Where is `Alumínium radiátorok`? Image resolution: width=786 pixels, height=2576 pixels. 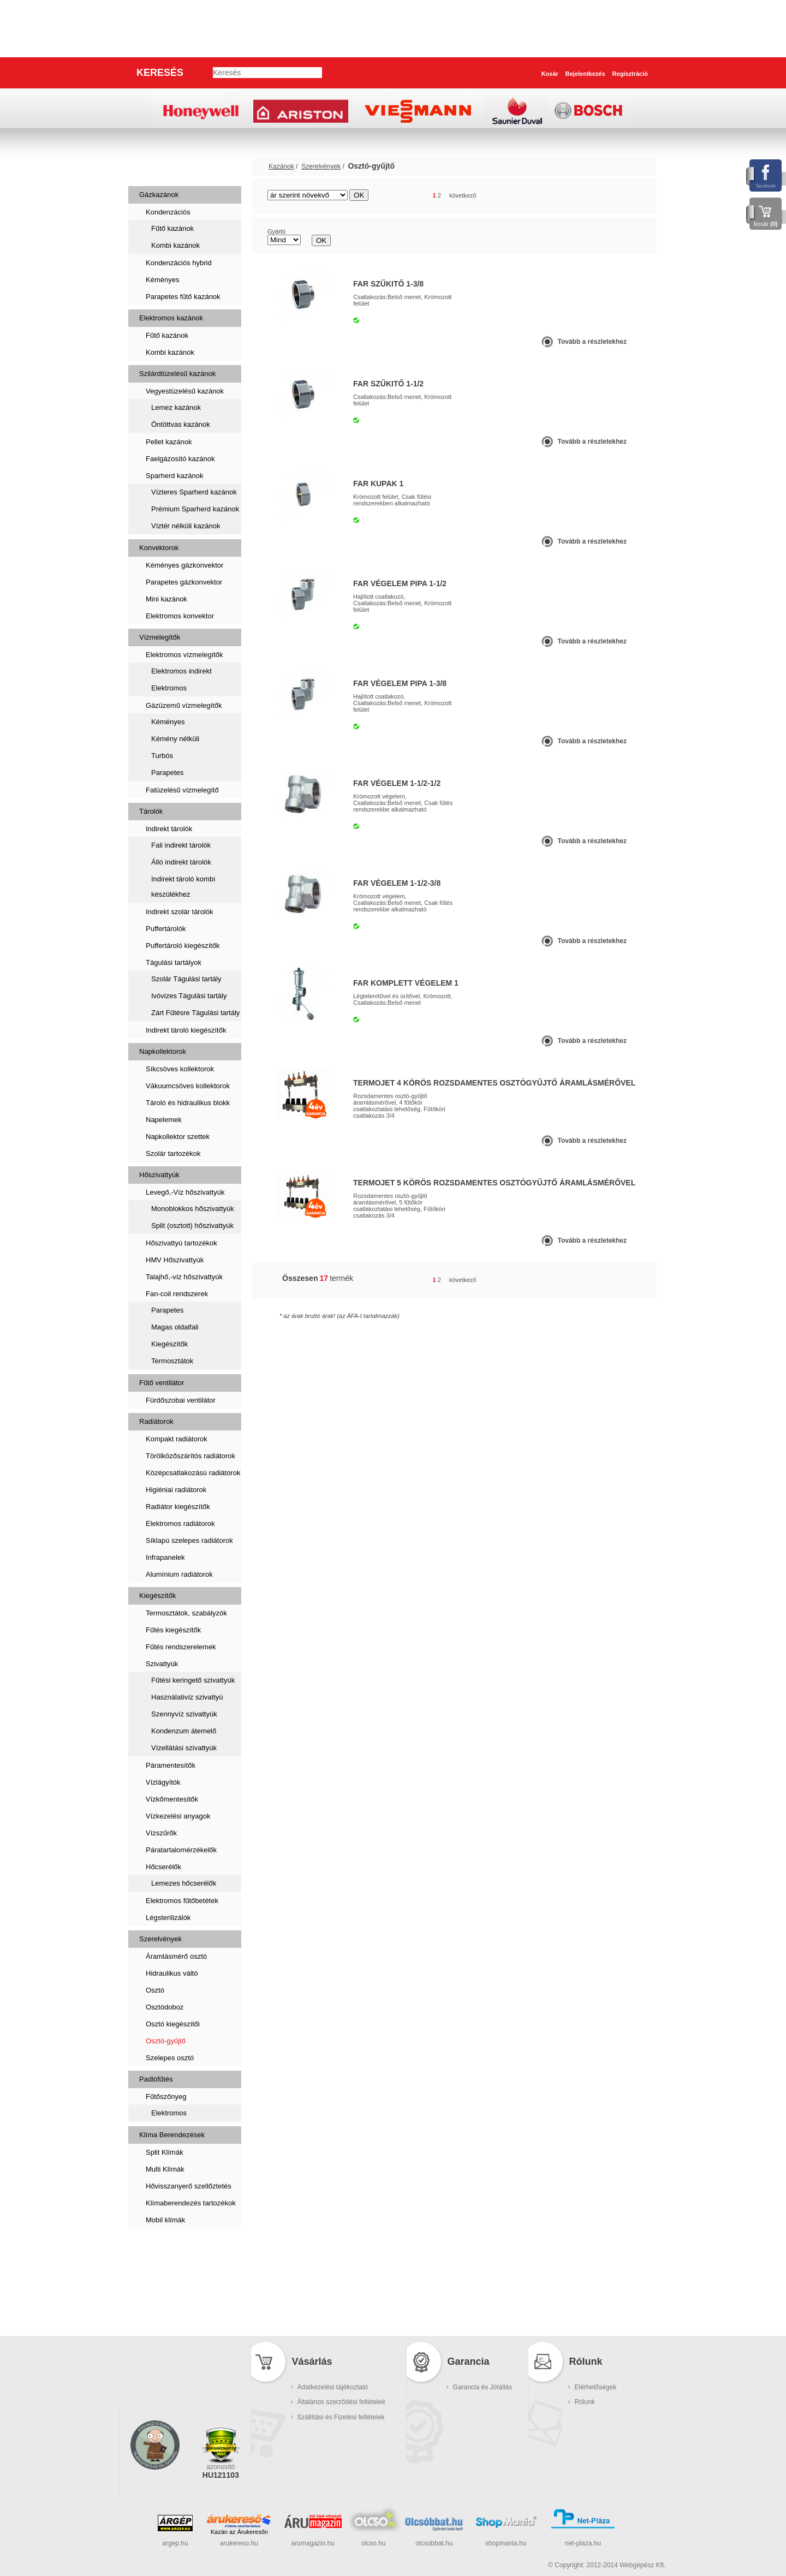
Alumínium radiátorok is located at coordinates (179, 1574).